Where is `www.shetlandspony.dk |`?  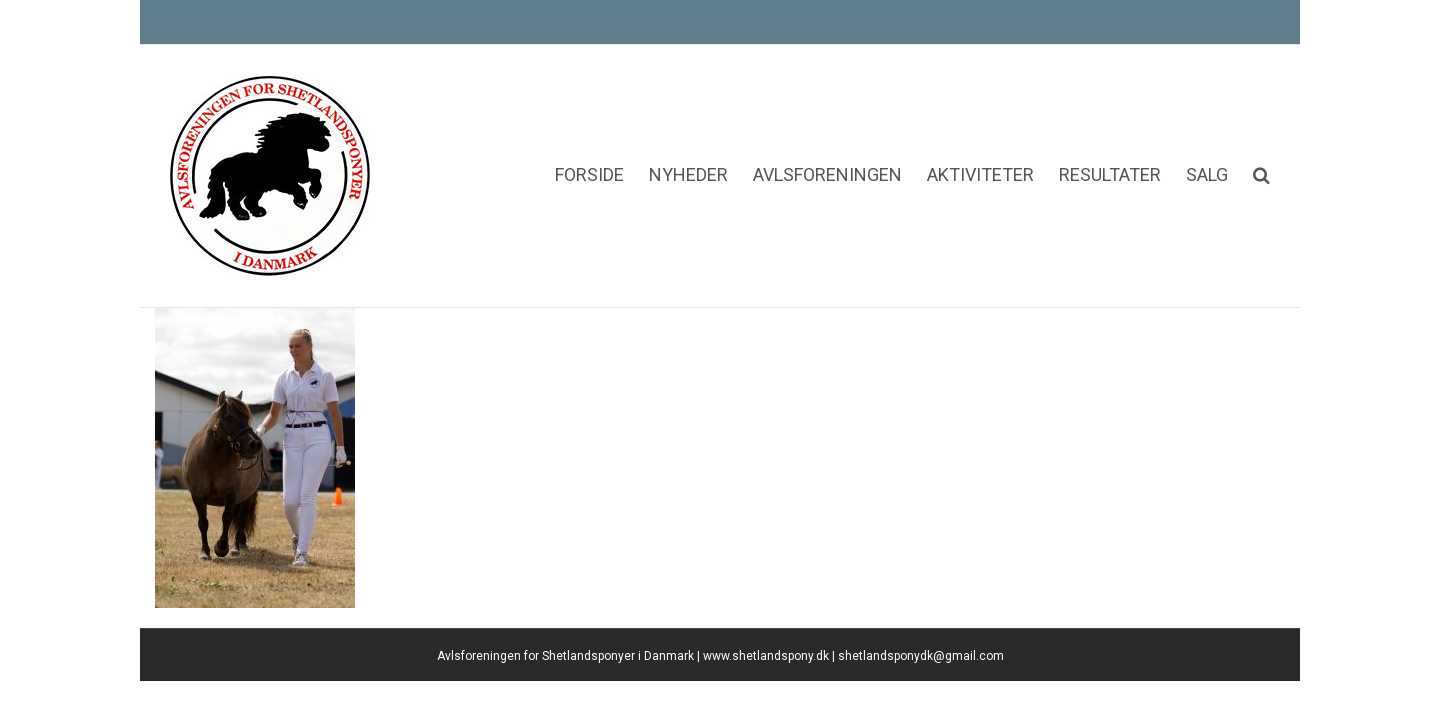
www.shetlandspony.dk | is located at coordinates (770, 668).